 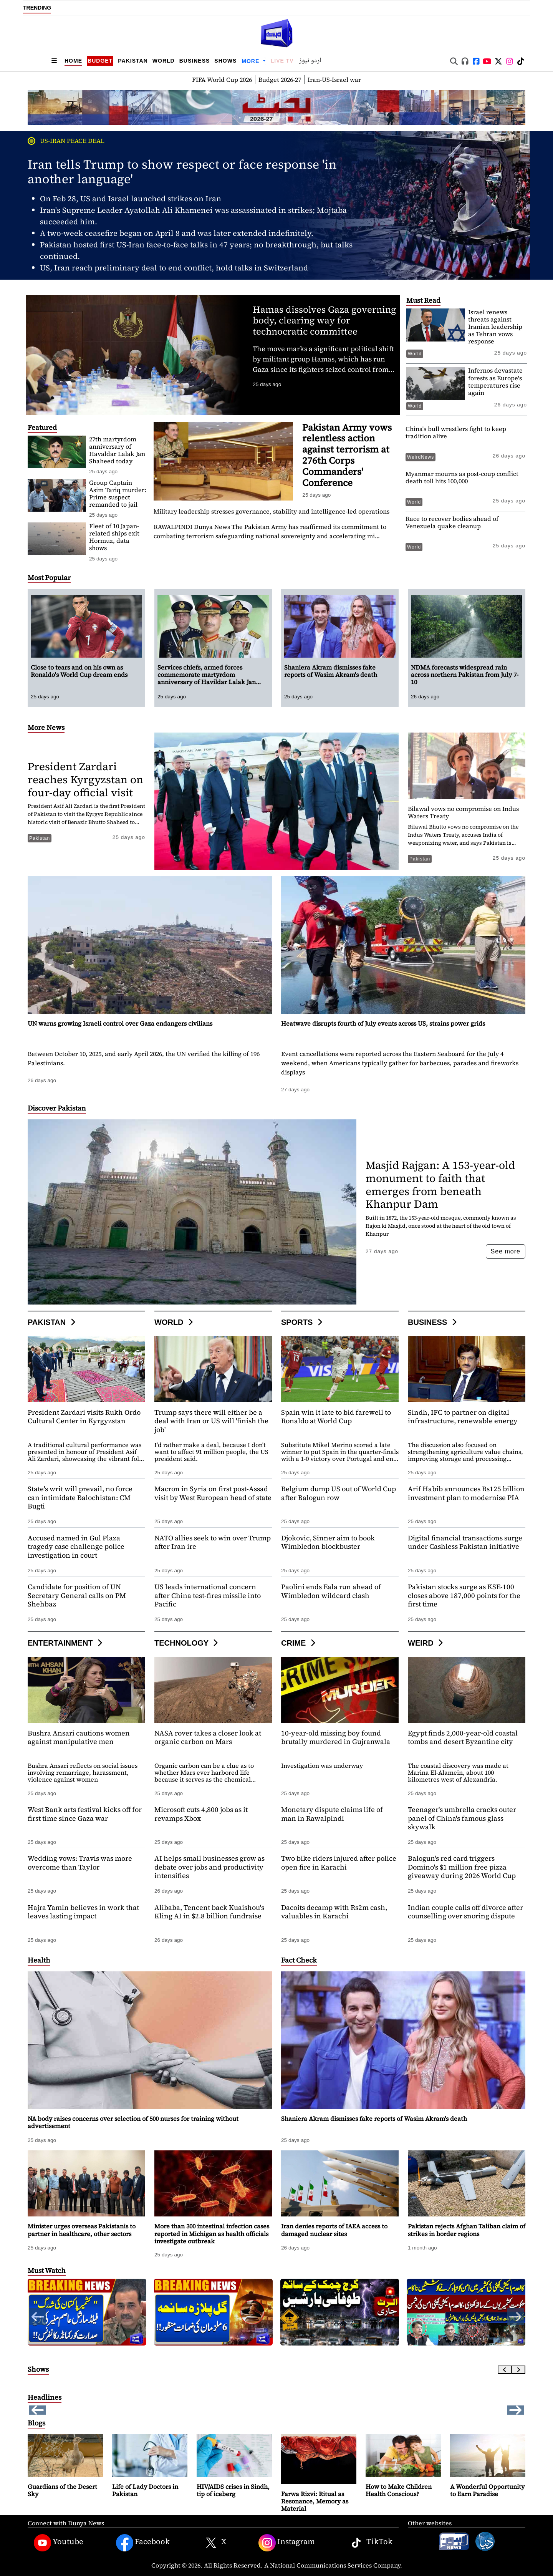 What do you see at coordinates (49, 577) in the screenshot?
I see `Most Popular` at bounding box center [49, 577].